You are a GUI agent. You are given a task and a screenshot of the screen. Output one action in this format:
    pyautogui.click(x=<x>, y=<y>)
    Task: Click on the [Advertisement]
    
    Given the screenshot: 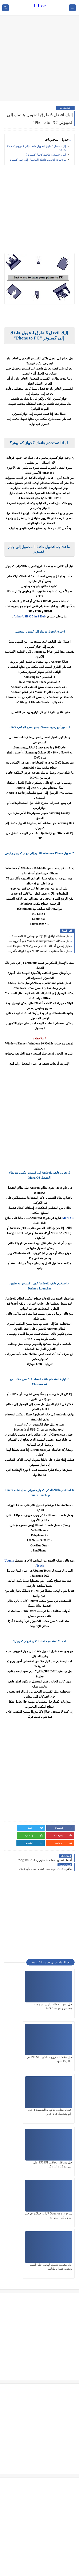 What is the action you would take?
    pyautogui.click(x=39, y=58)
    